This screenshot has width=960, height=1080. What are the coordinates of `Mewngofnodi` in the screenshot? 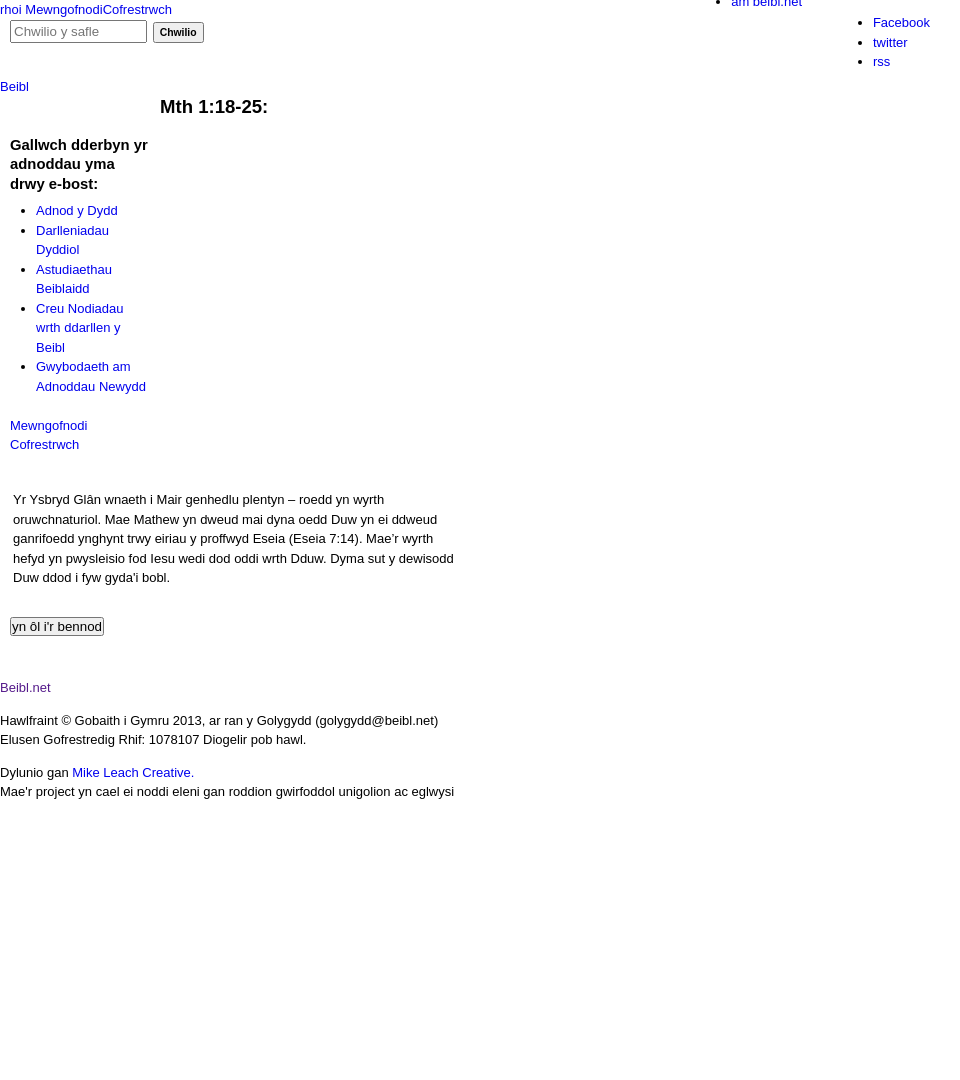 It's located at (63, 9).